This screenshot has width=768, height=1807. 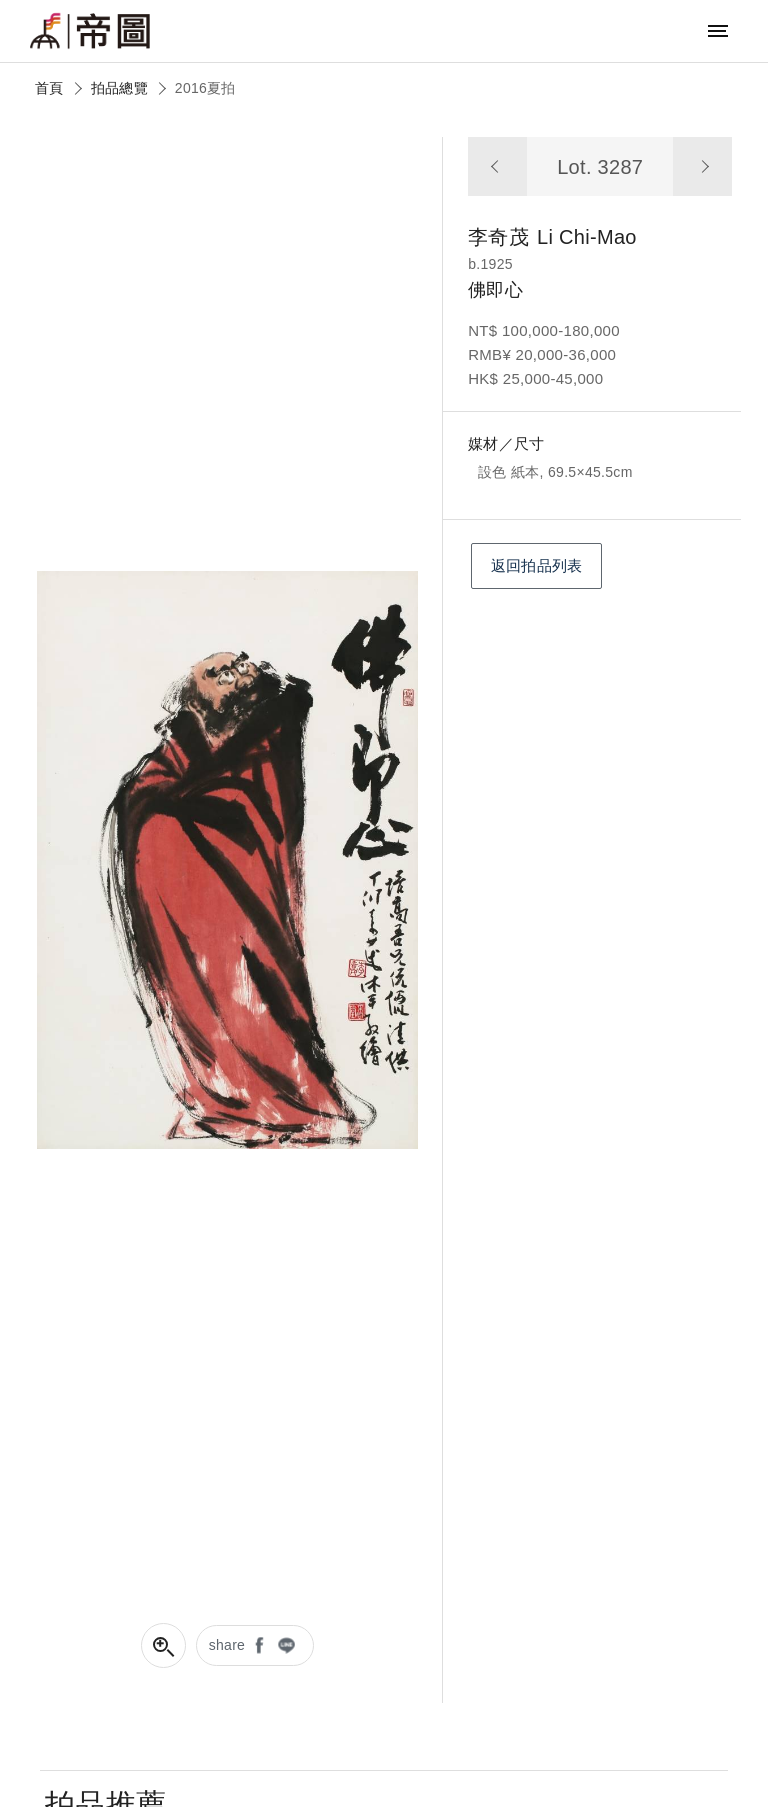 I want to click on share, so click(x=227, y=1645).